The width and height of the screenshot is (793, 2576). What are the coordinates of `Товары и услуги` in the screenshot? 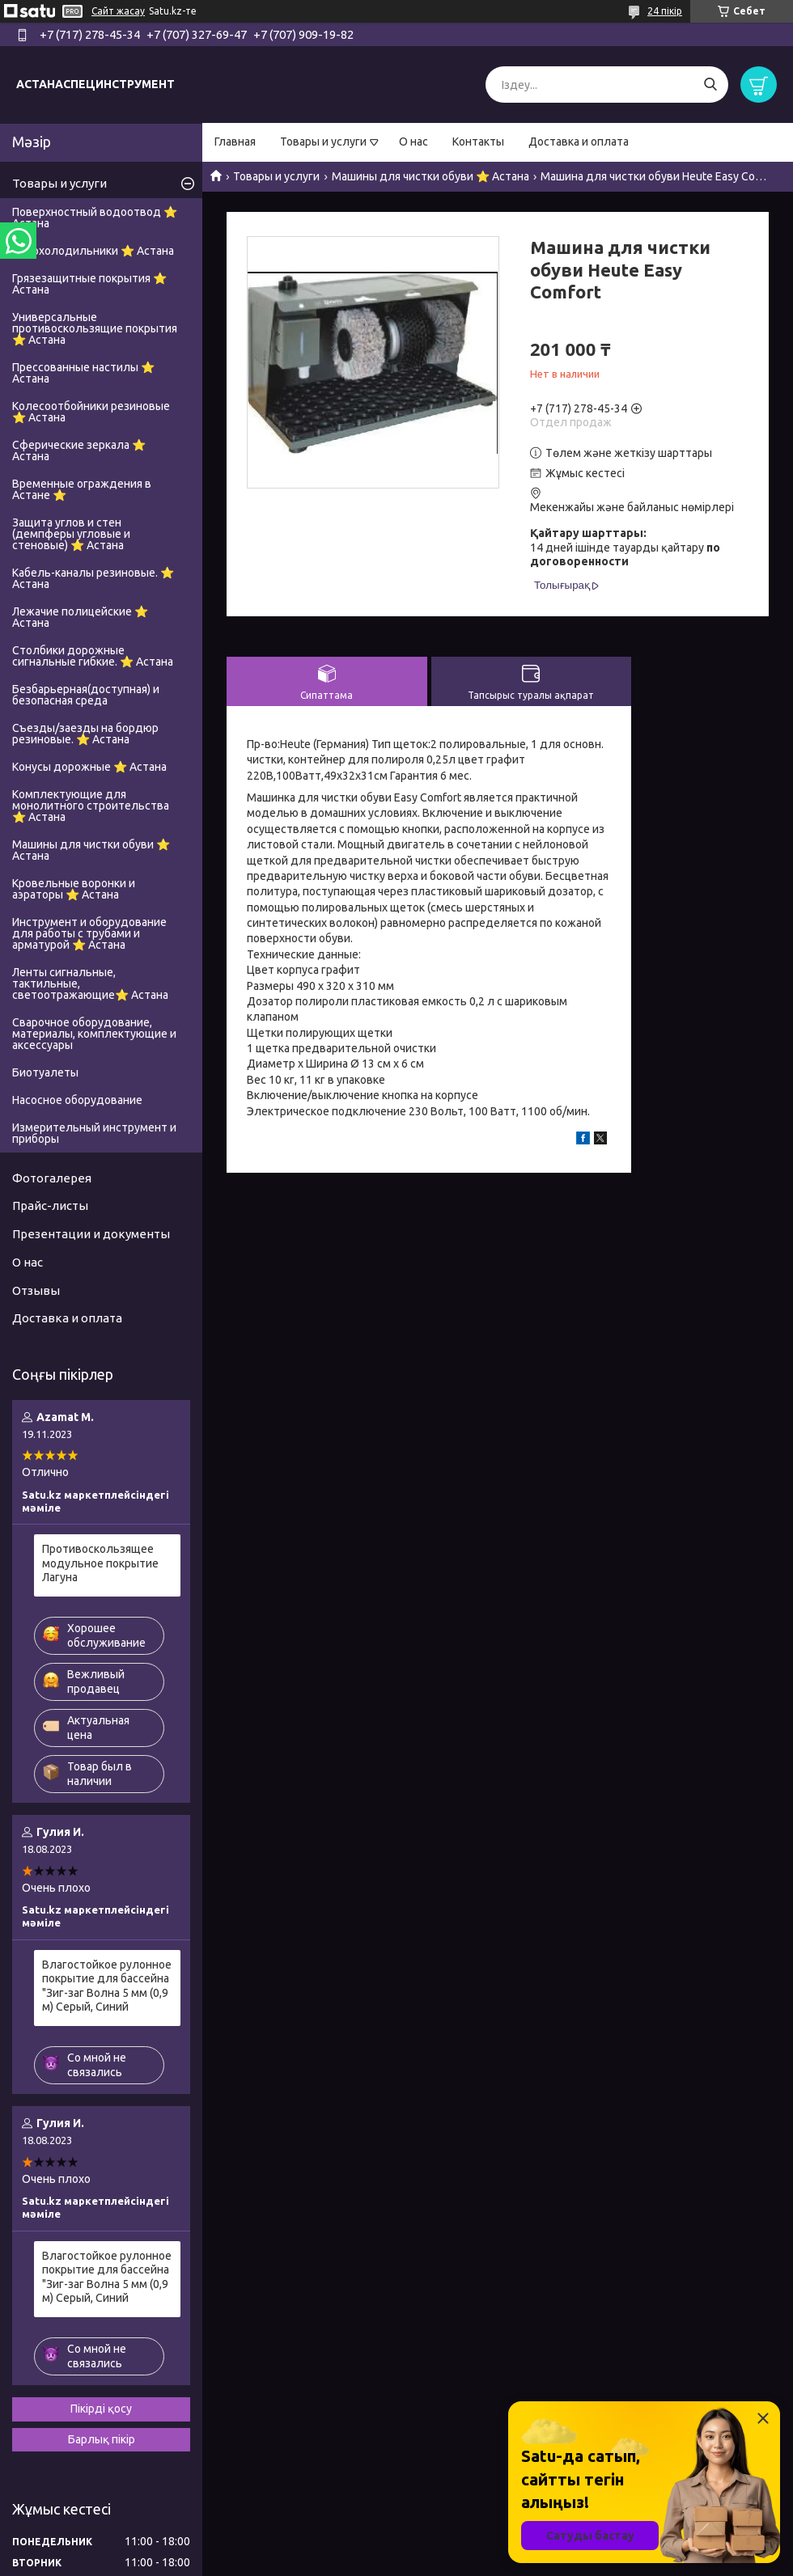 It's located at (323, 141).